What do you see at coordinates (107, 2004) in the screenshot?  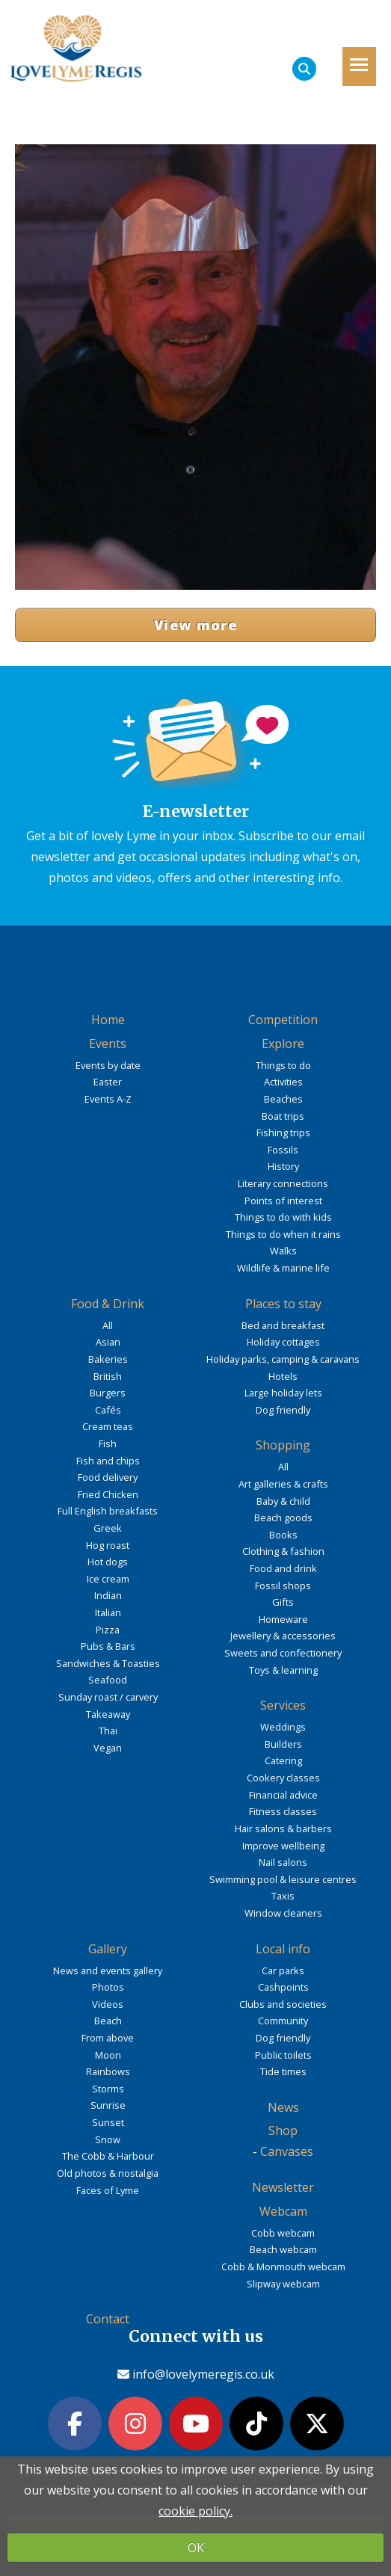 I see `Videos` at bounding box center [107, 2004].